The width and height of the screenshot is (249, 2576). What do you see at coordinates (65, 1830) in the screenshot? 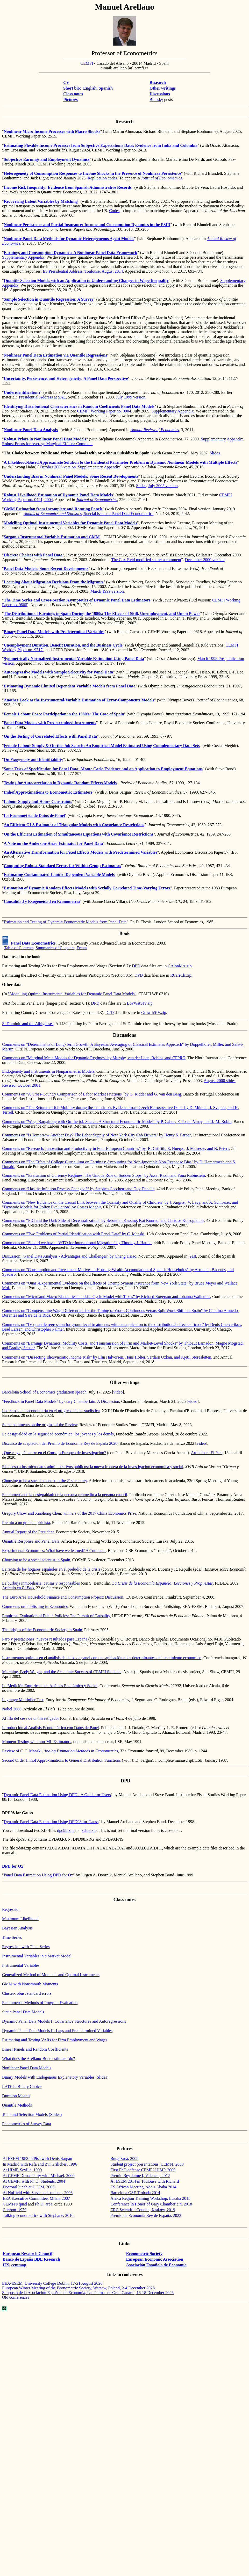
I see `dpd98.zip` at bounding box center [65, 1830].